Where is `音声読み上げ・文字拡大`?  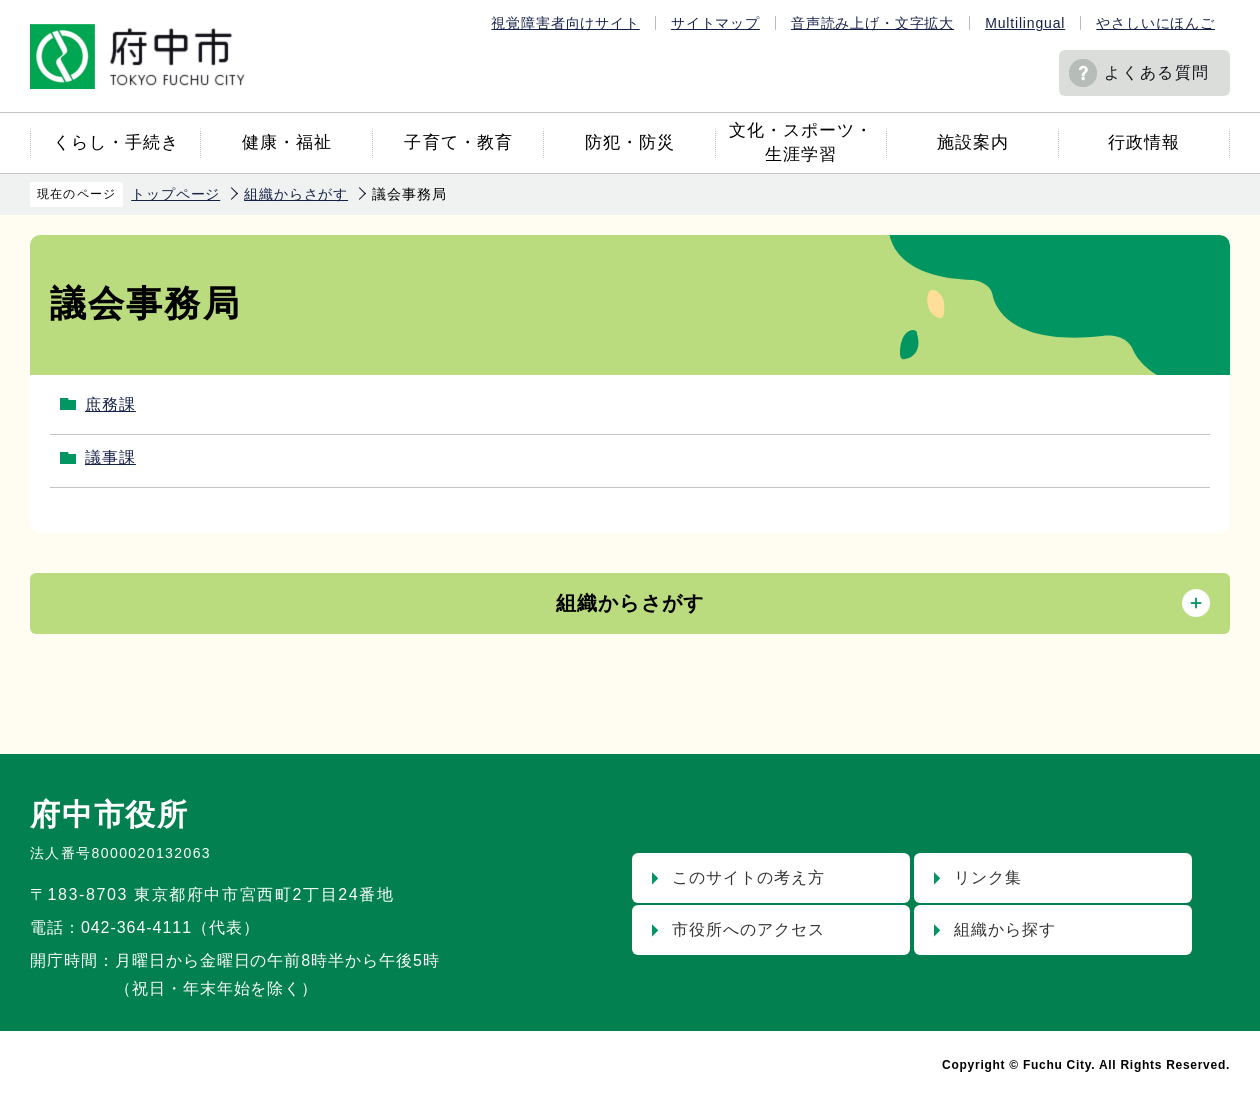 音声読み上げ・文字拡大 is located at coordinates (872, 23).